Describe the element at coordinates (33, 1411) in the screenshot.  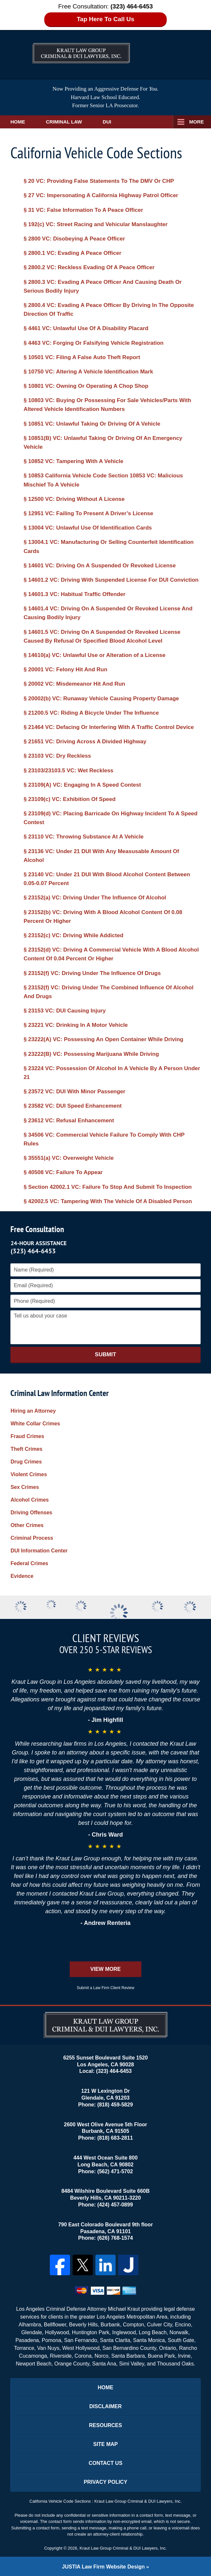
I see `Hiring an Attorney` at that location.